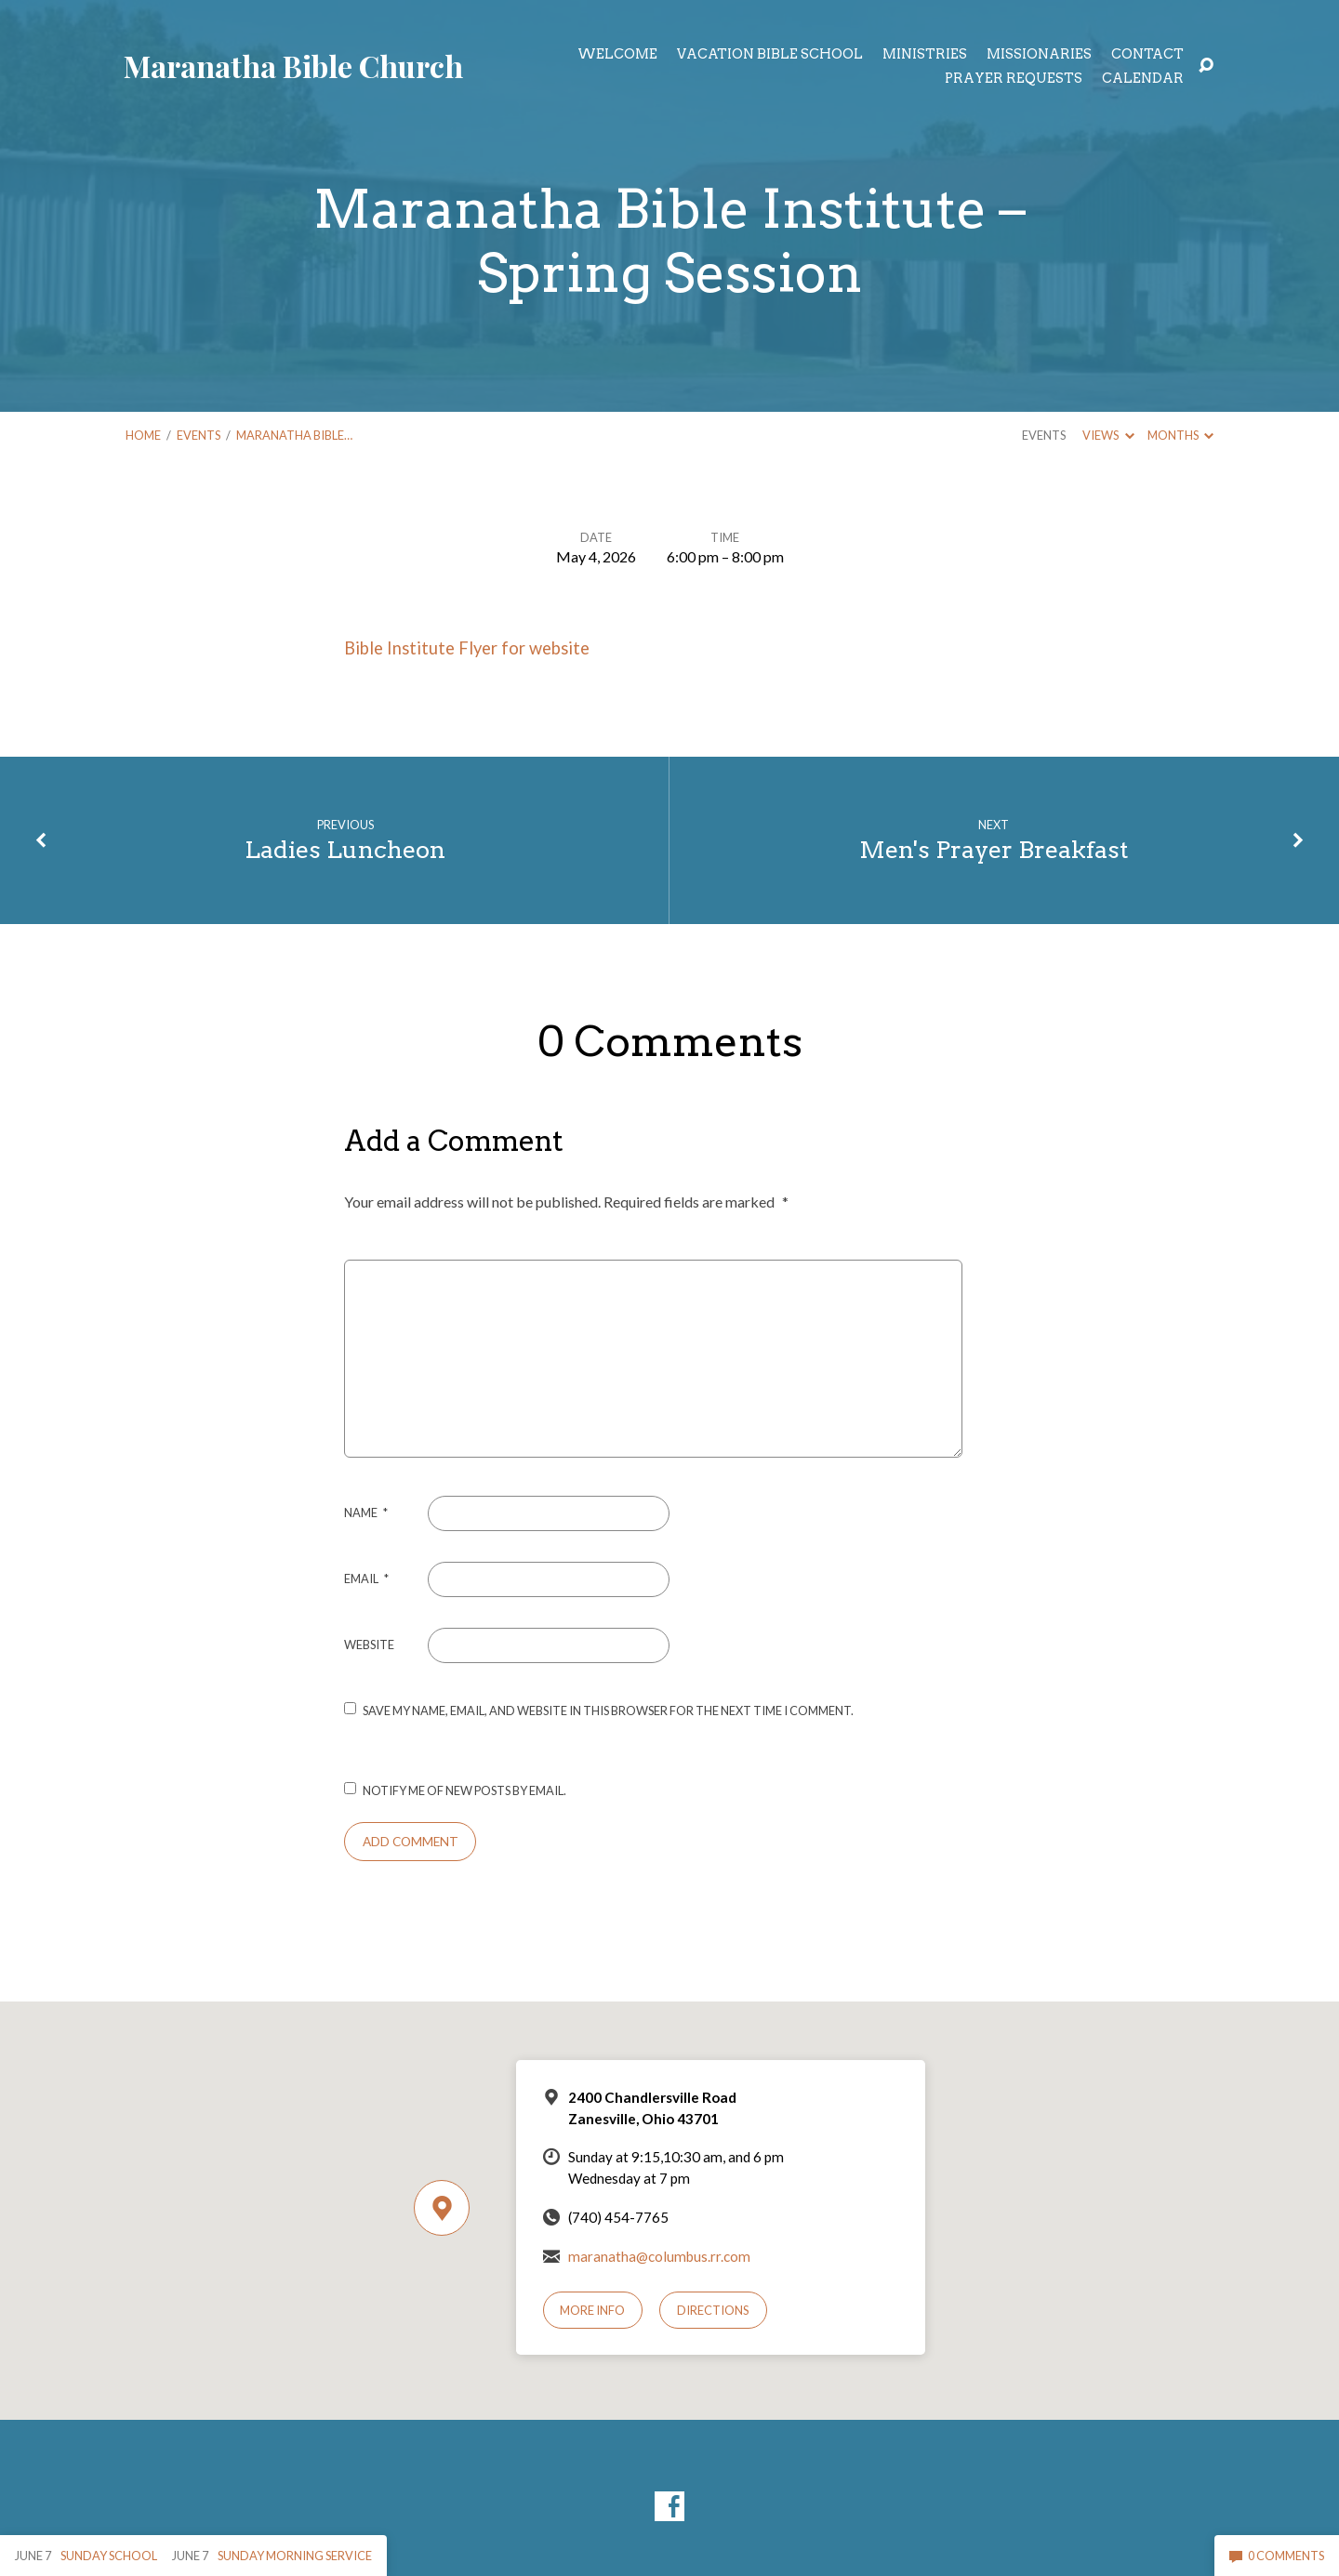 Image resolution: width=1339 pixels, height=2576 pixels. What do you see at coordinates (366, 1512) in the screenshot?
I see `Name` at bounding box center [366, 1512].